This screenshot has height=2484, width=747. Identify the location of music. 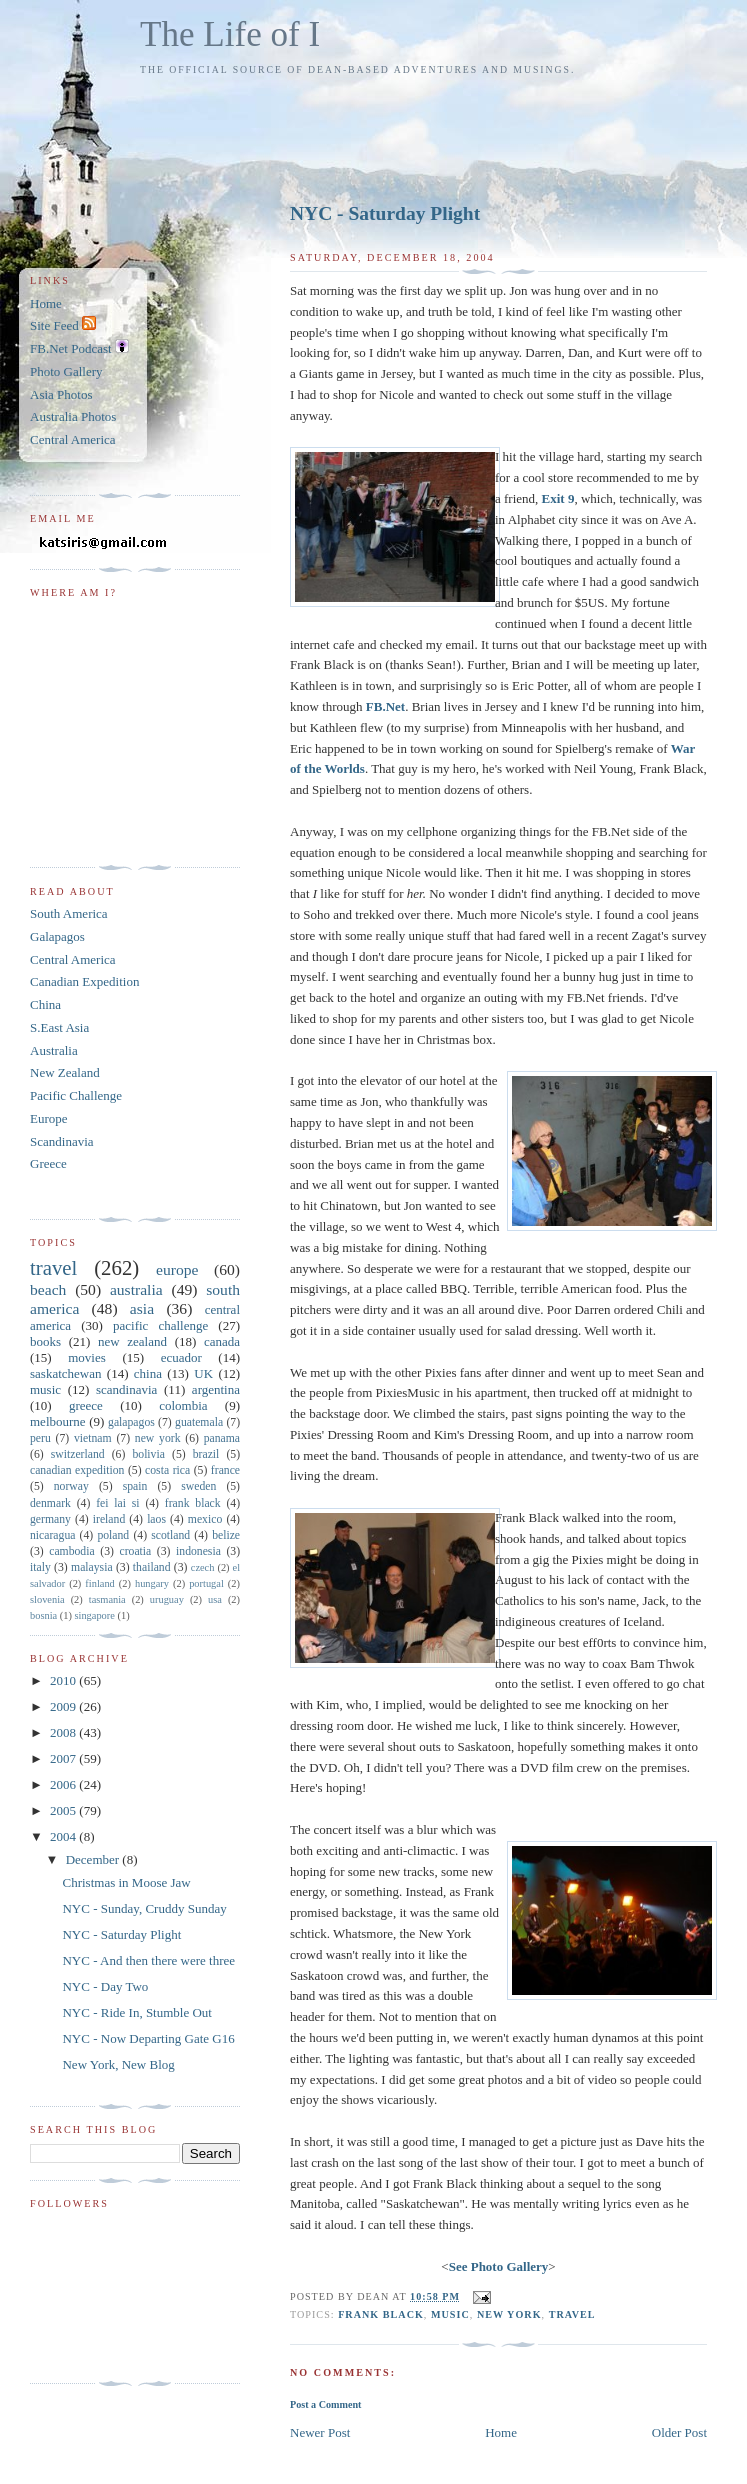
(450, 2314).